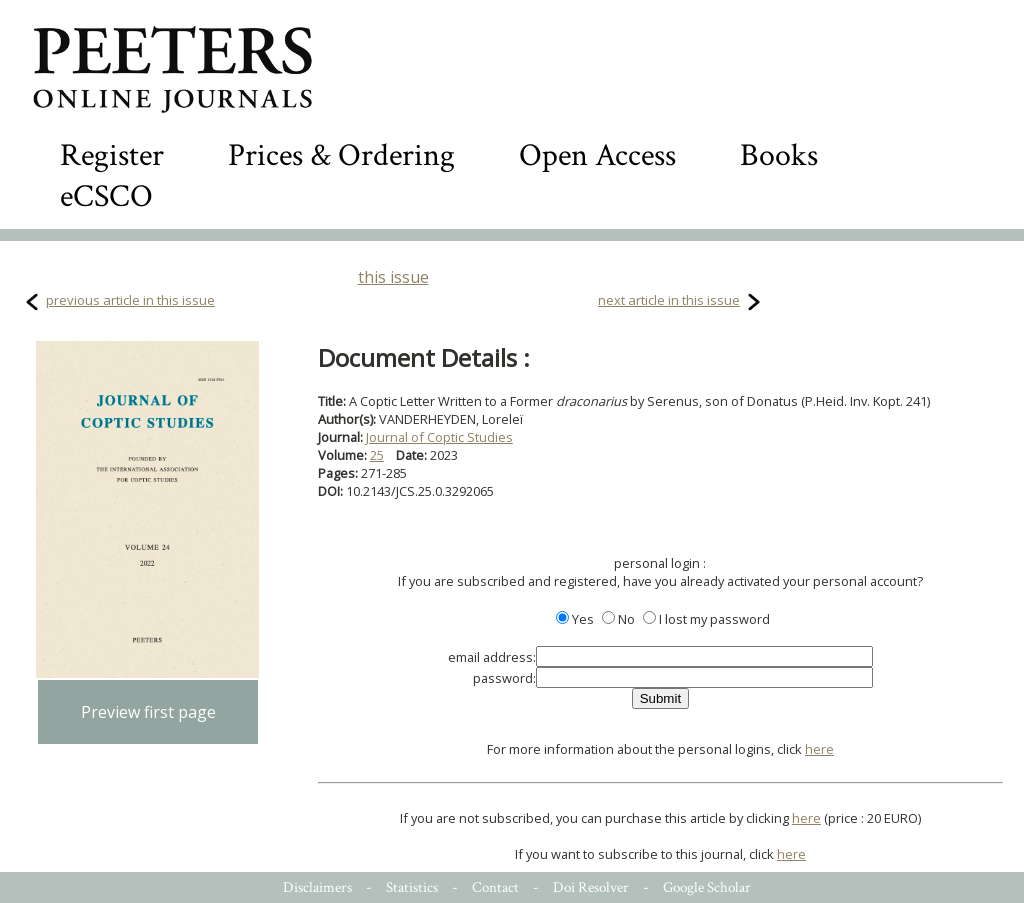  What do you see at coordinates (597, 155) in the screenshot?
I see `Open Access` at bounding box center [597, 155].